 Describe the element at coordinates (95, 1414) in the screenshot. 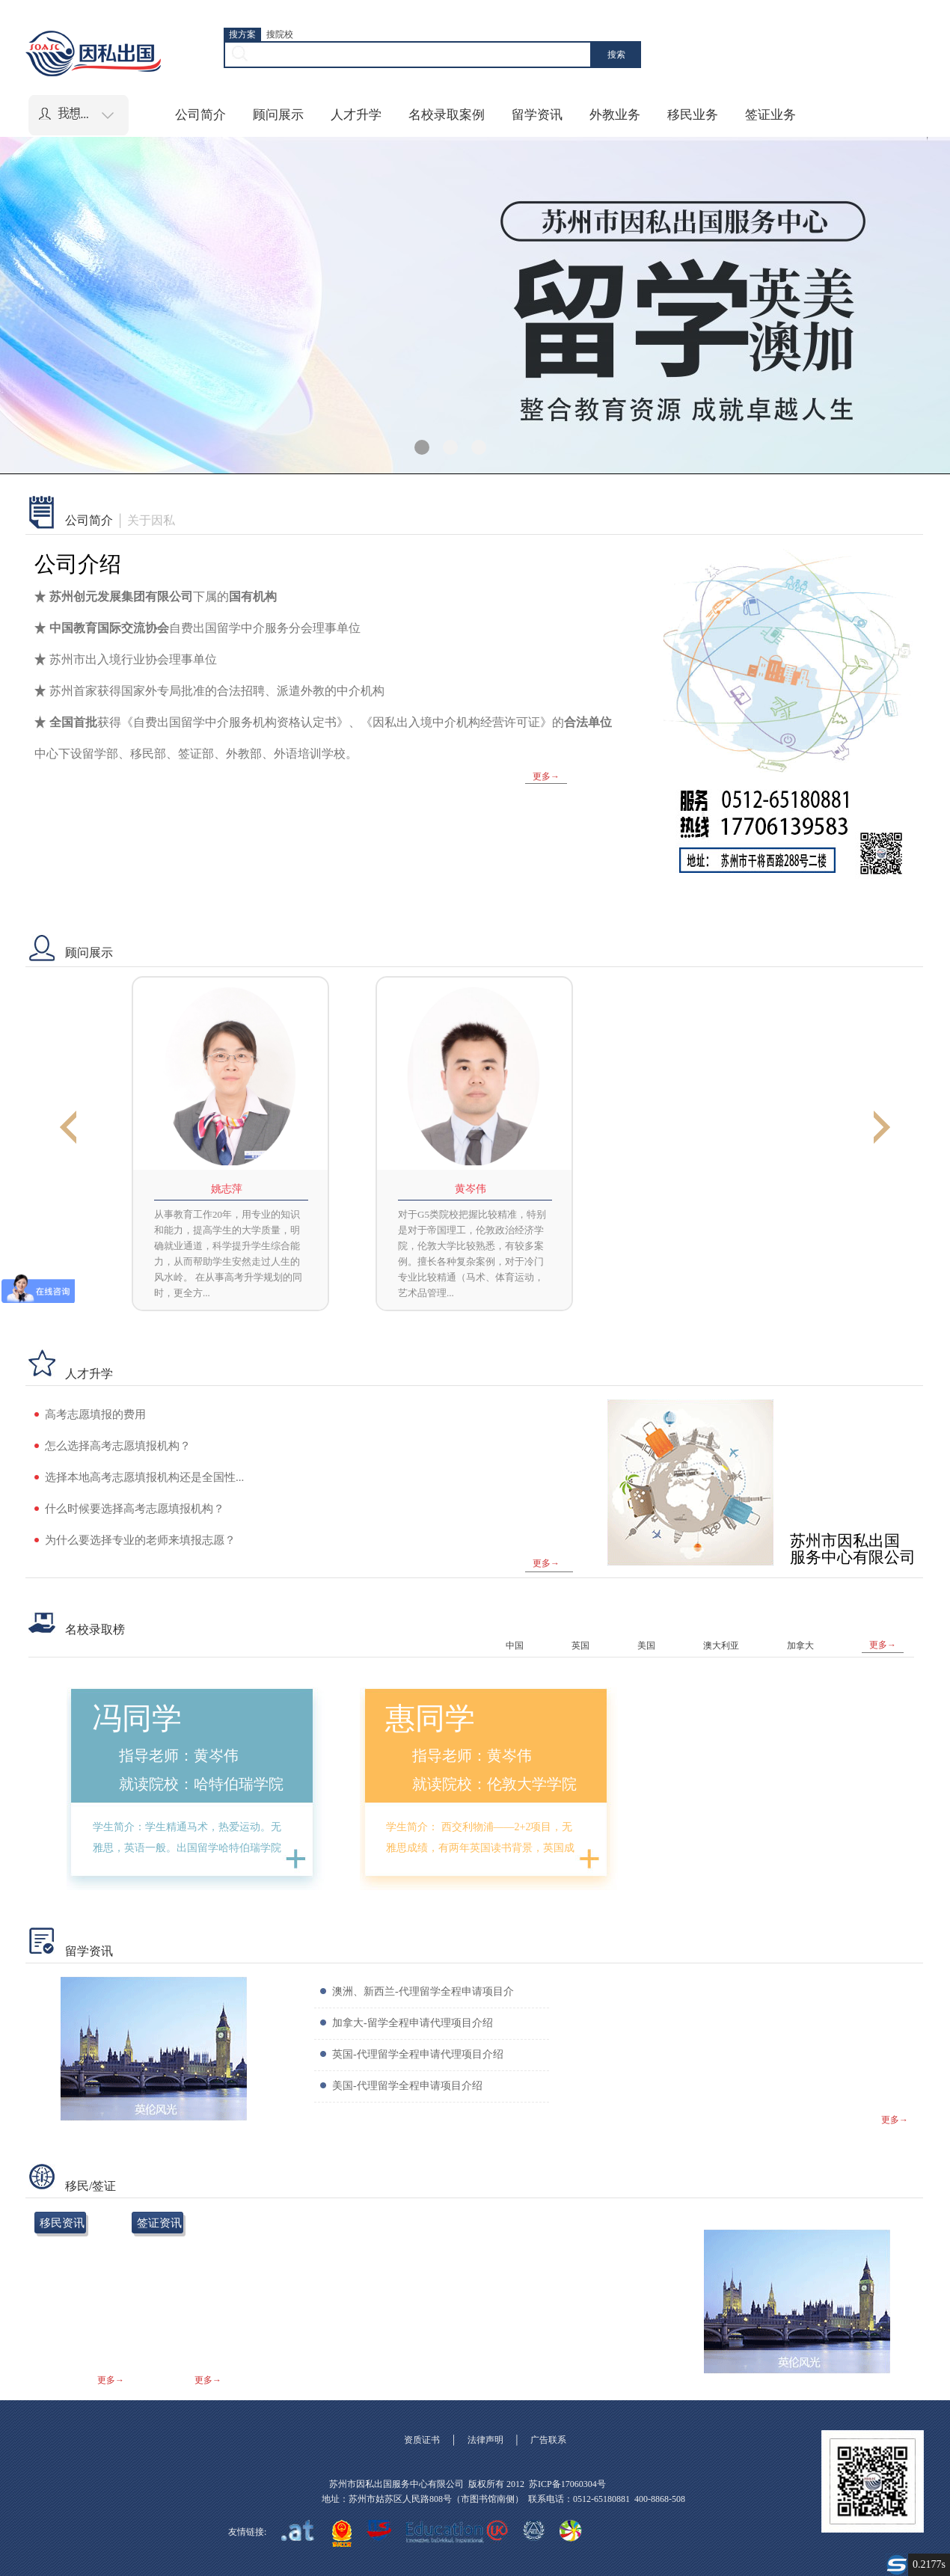

I see `高考志愿填报的费用` at that location.